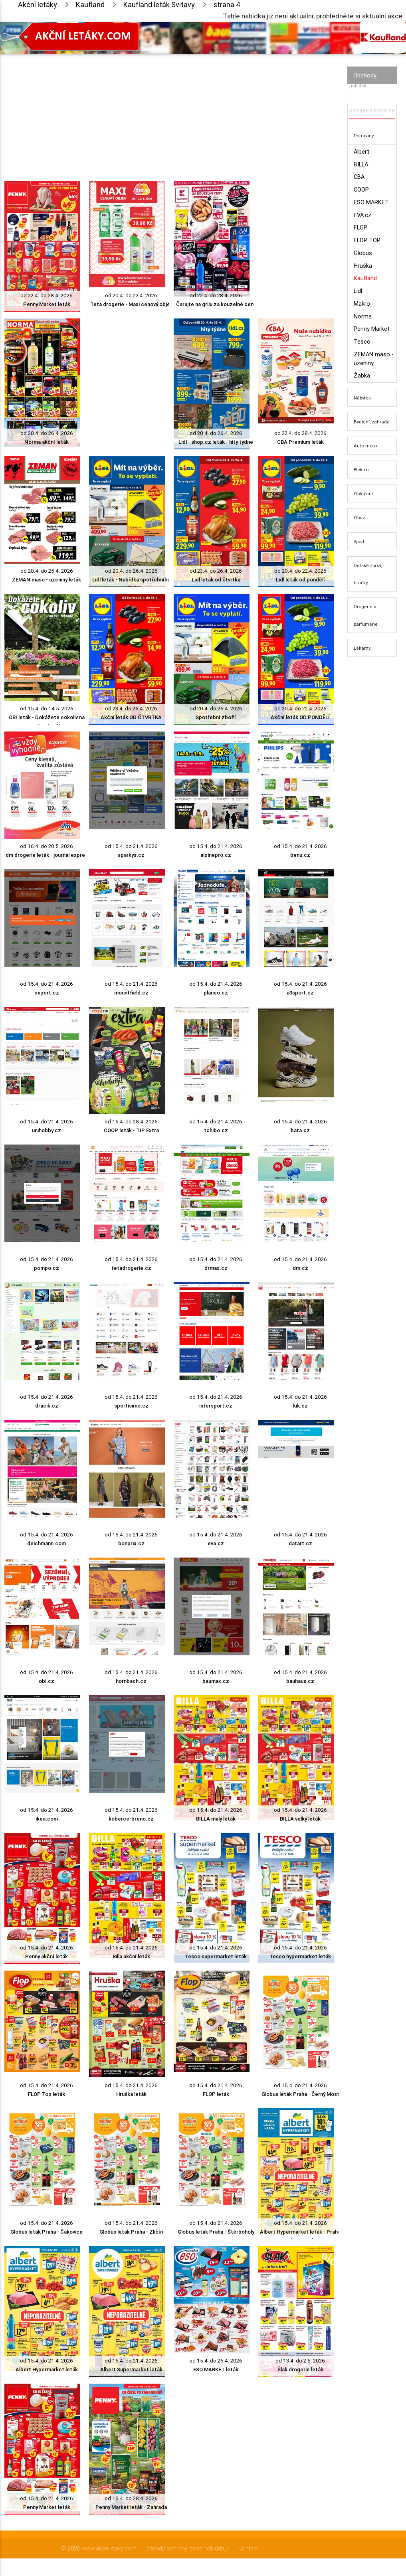 Image resolution: width=406 pixels, height=2576 pixels. I want to click on mountfield.cz, so click(131, 992).